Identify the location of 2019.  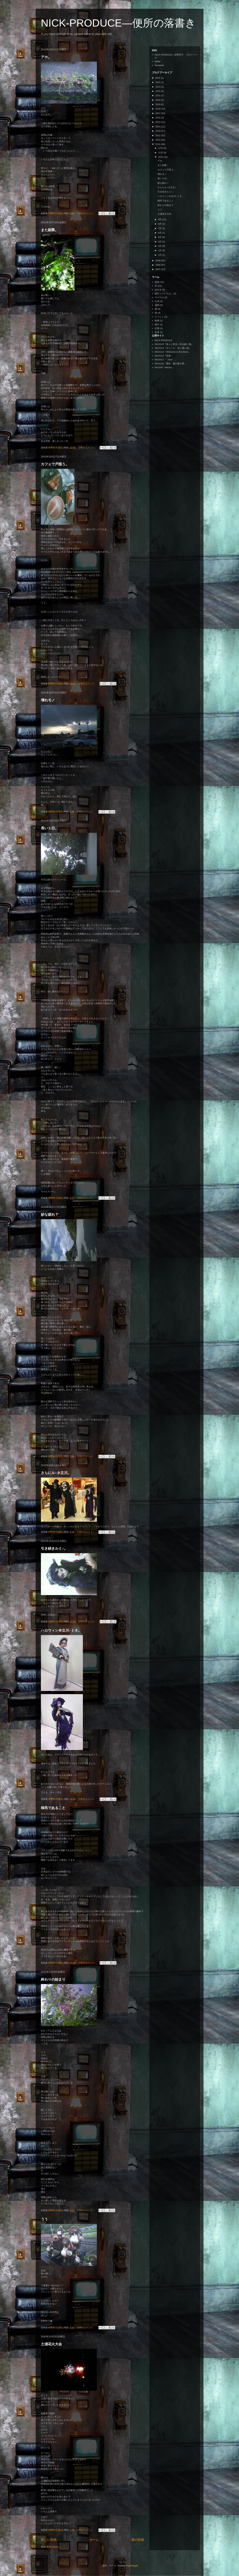
(158, 104).